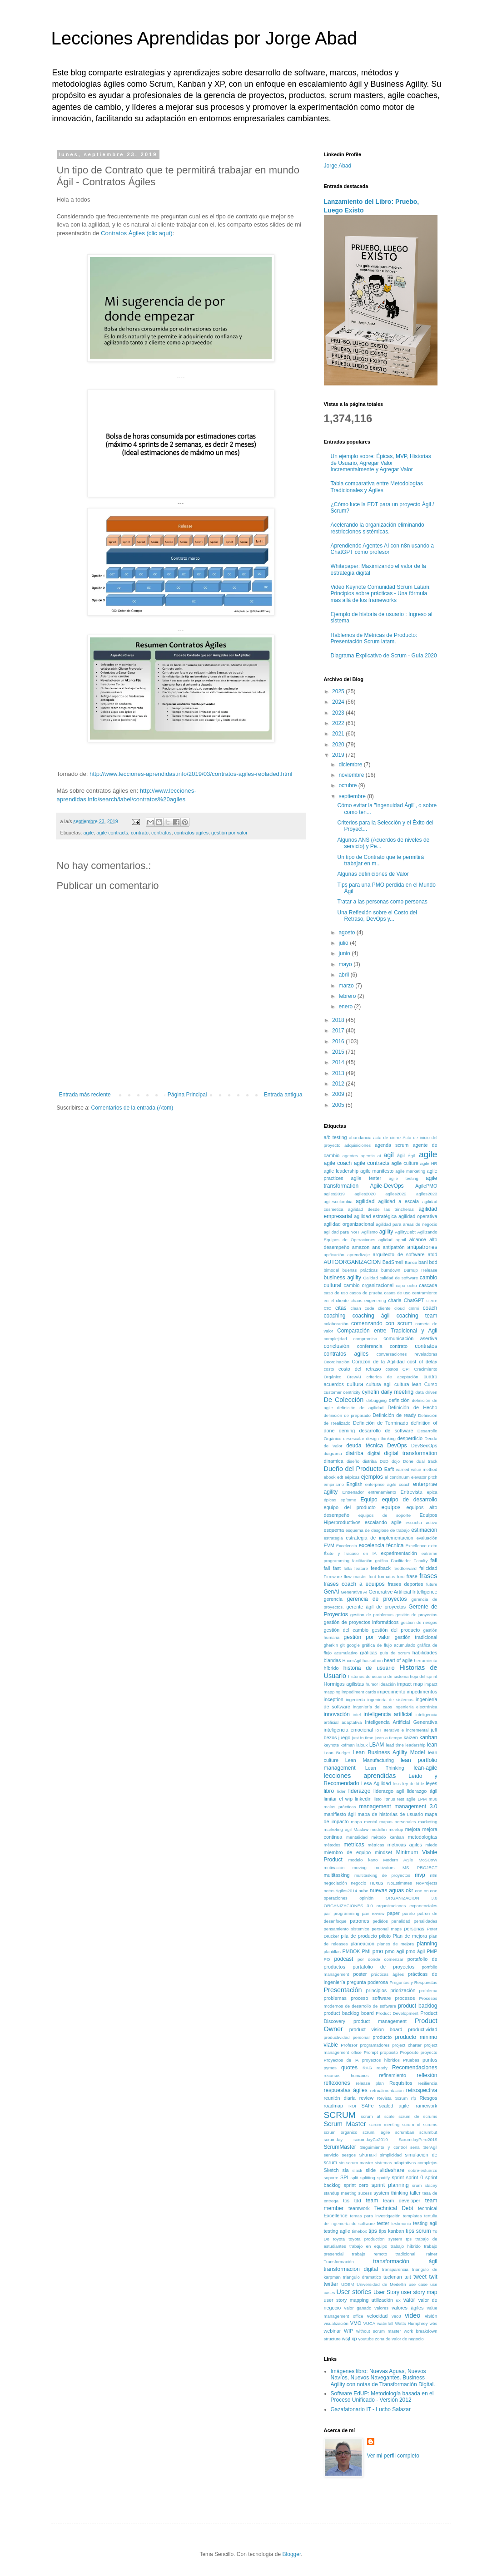 This screenshot has width=502, height=2576. Describe the element at coordinates (339, 1094) in the screenshot. I see `2009` at that location.